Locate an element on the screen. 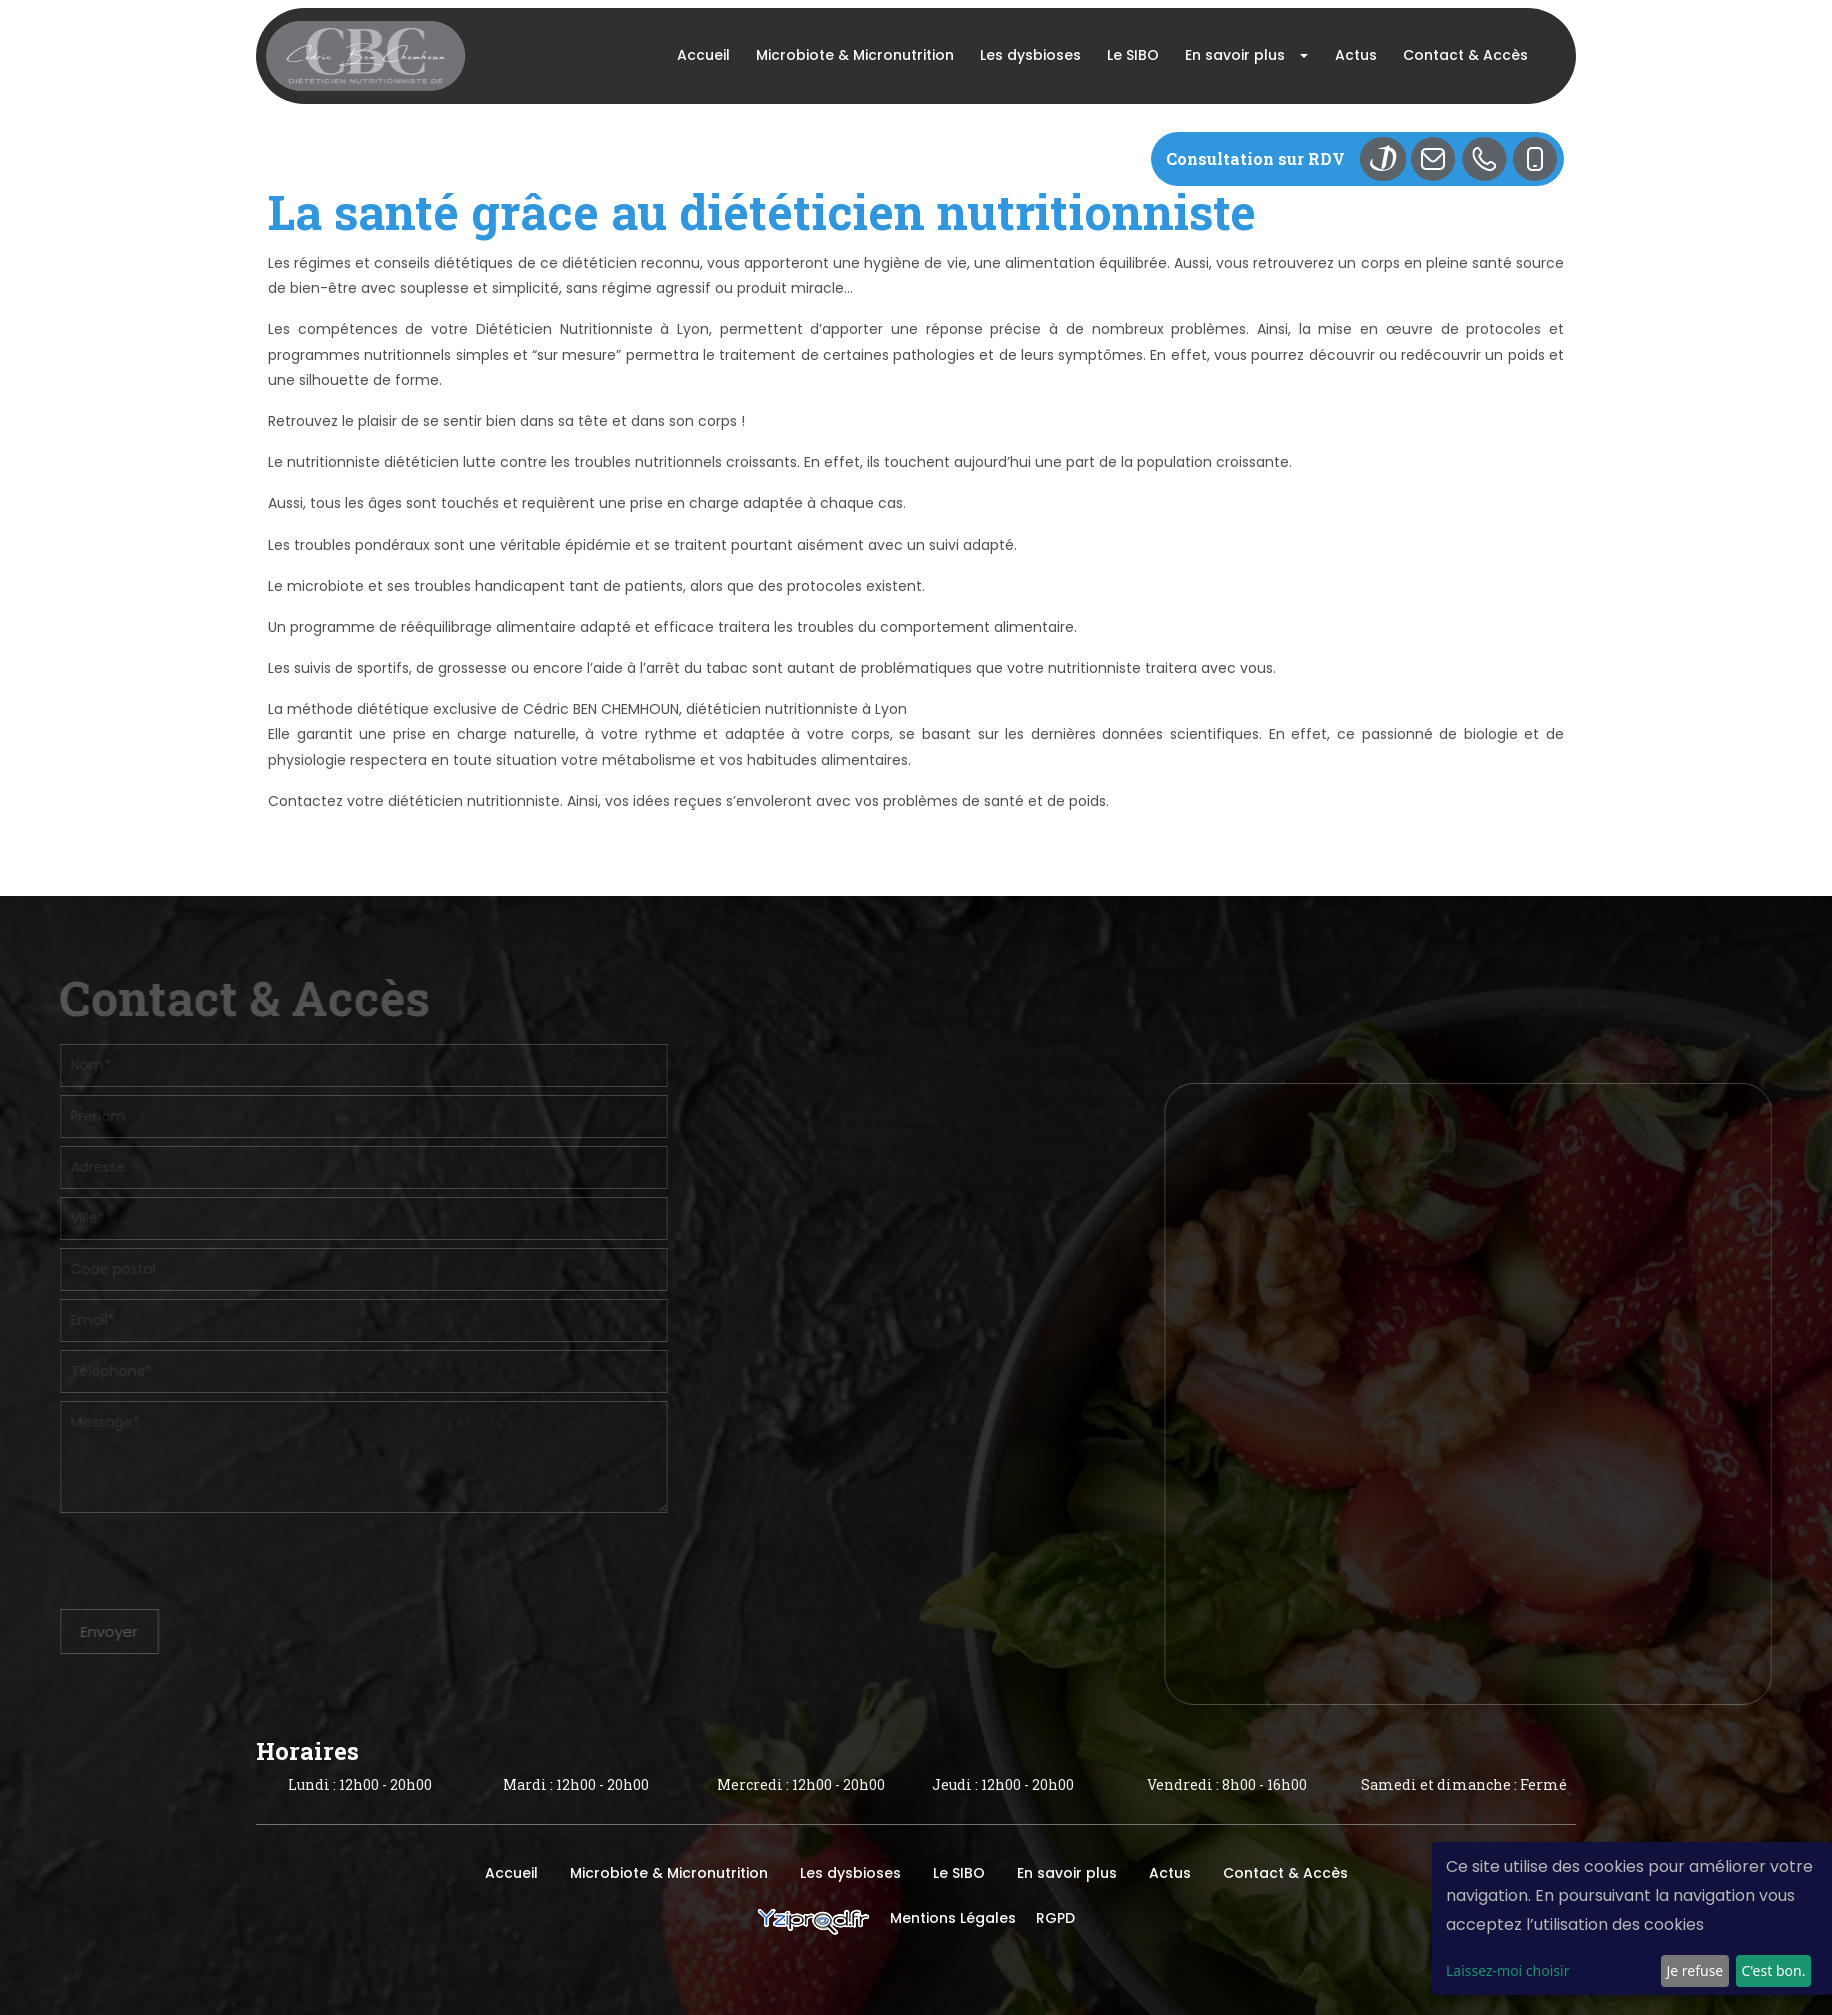 This screenshot has height=2015, width=1832. Le SIBO is located at coordinates (1133, 55).